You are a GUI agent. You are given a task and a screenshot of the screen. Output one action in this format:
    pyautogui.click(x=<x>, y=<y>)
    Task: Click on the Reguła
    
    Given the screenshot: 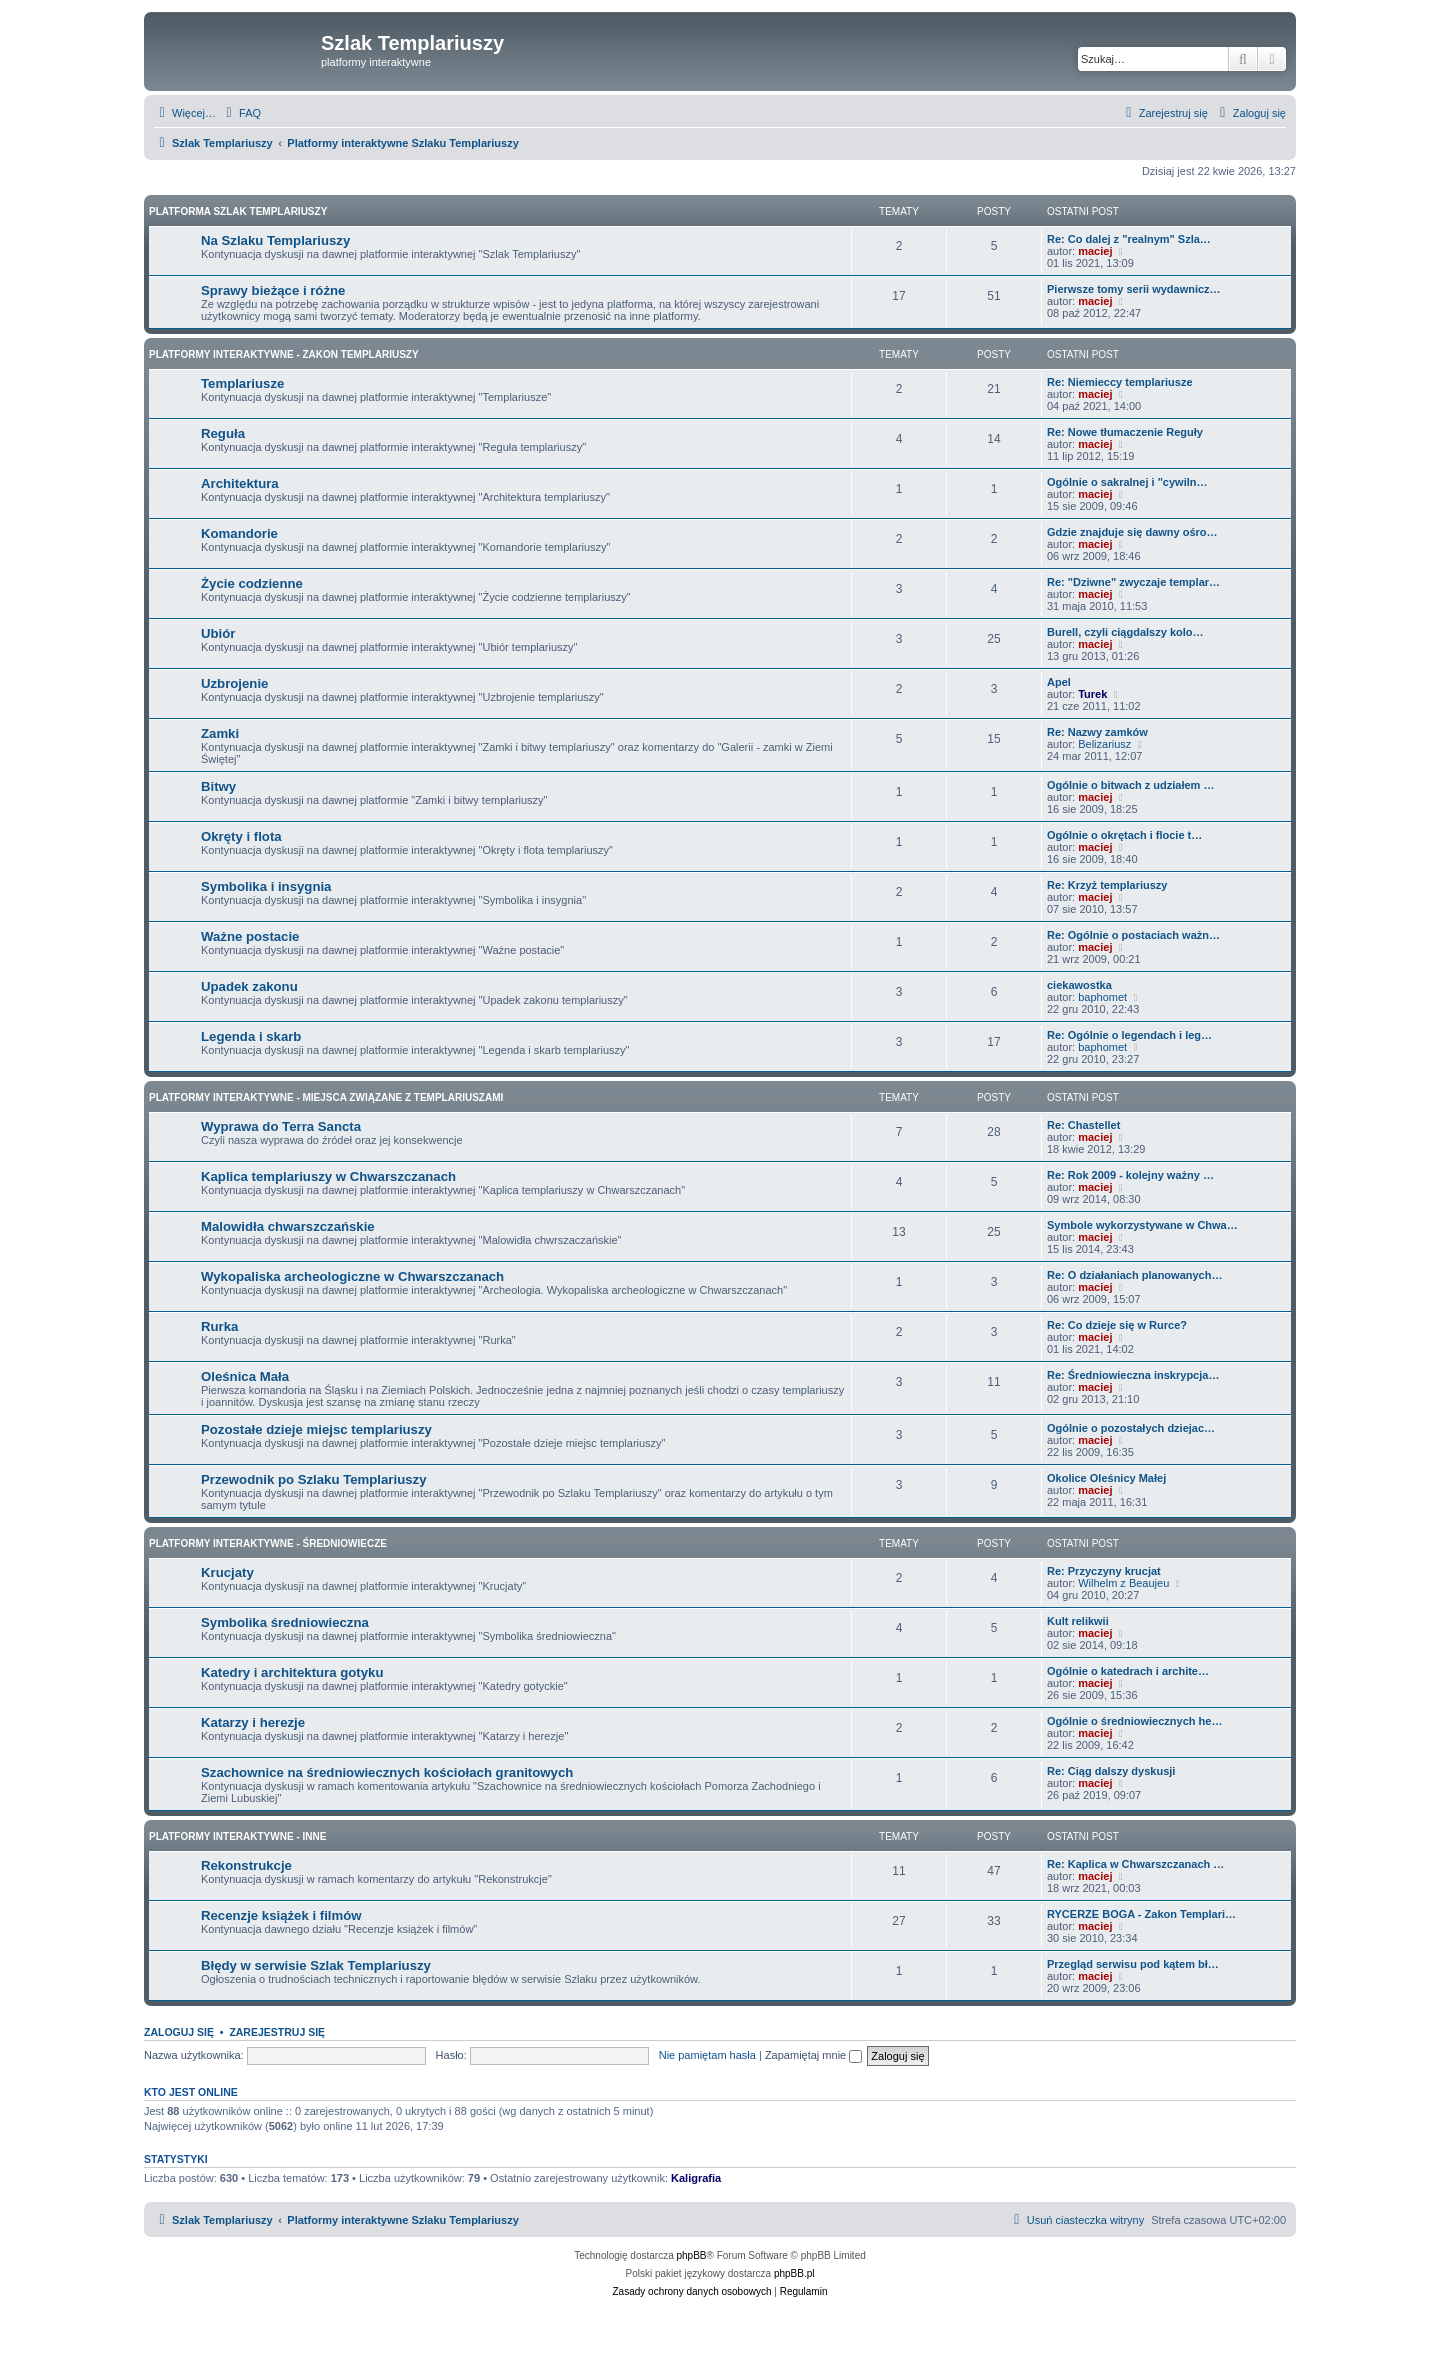 What is the action you would take?
    pyautogui.click(x=223, y=433)
    